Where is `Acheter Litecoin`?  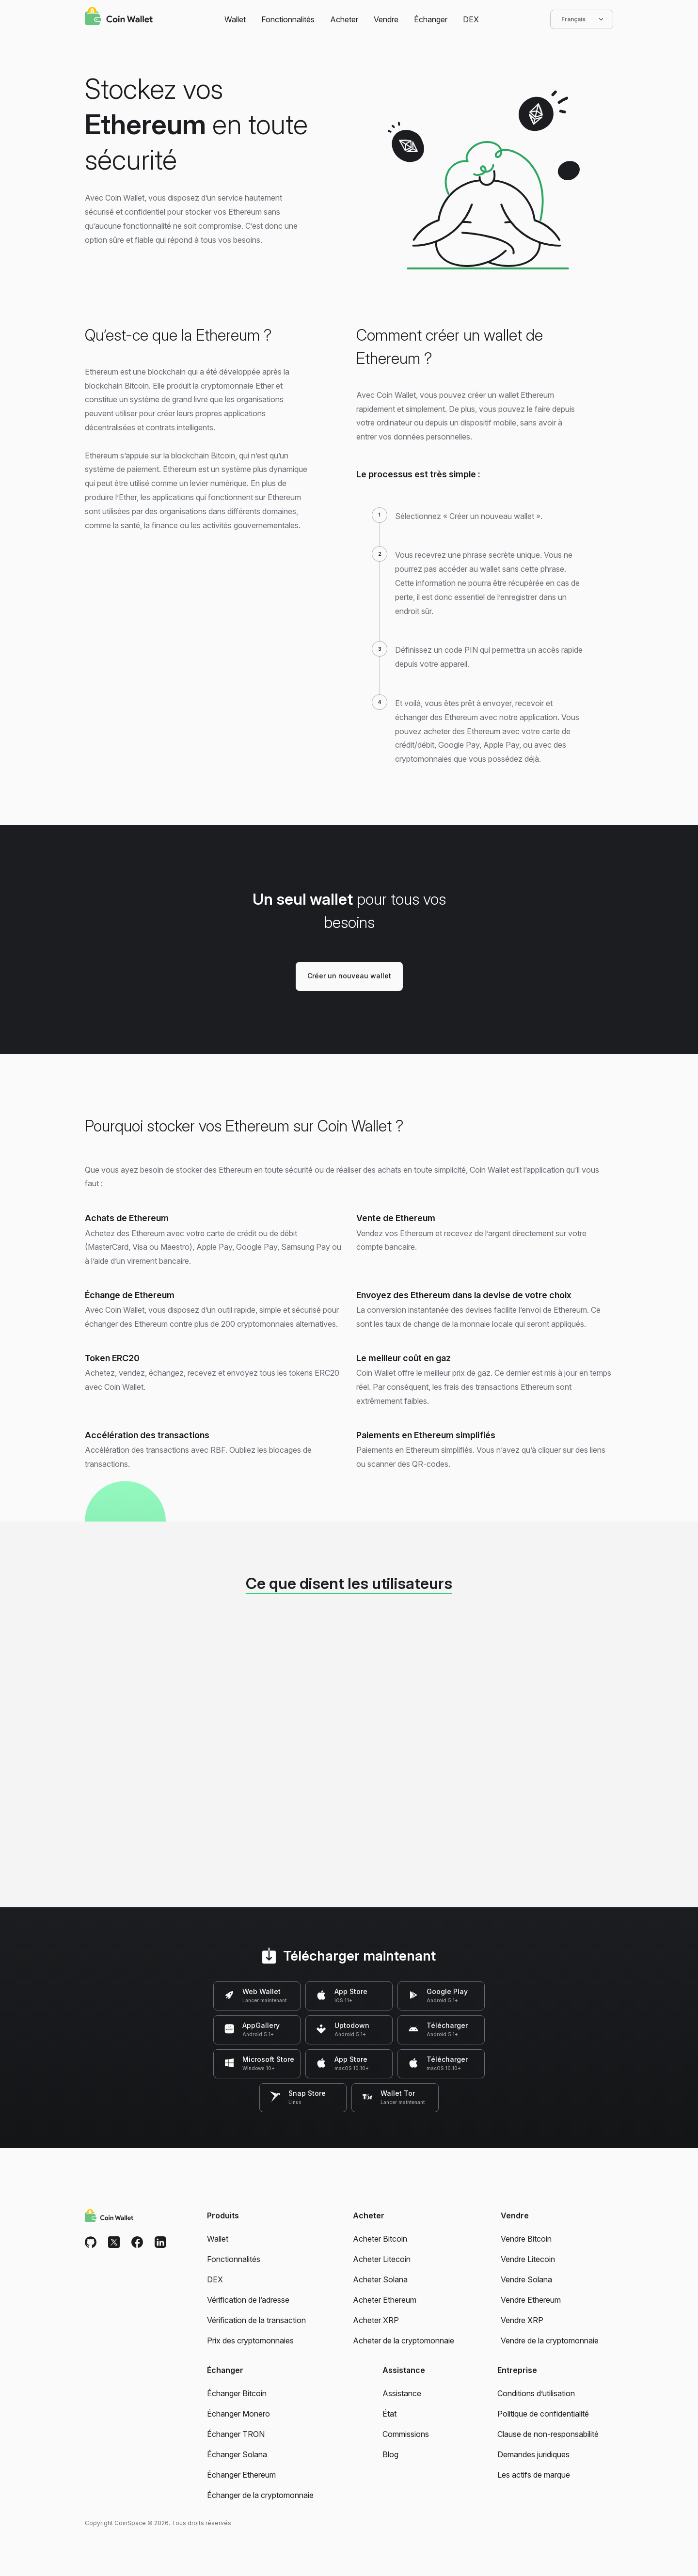 Acheter Litecoin is located at coordinates (382, 2259).